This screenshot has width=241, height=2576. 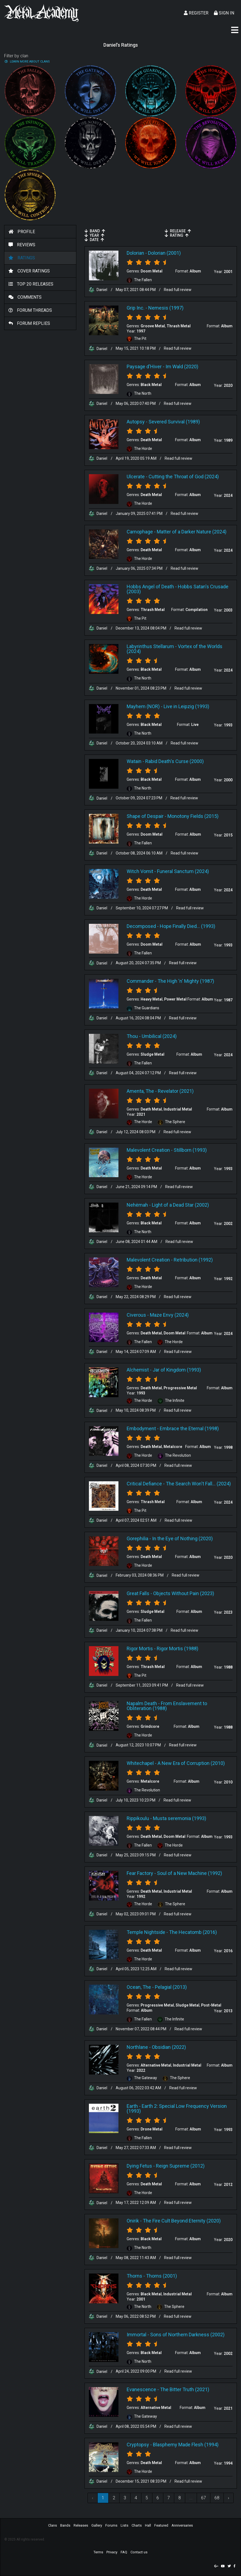 I want to click on Rigor Mortis (1988), so click(x=177, y=1648).